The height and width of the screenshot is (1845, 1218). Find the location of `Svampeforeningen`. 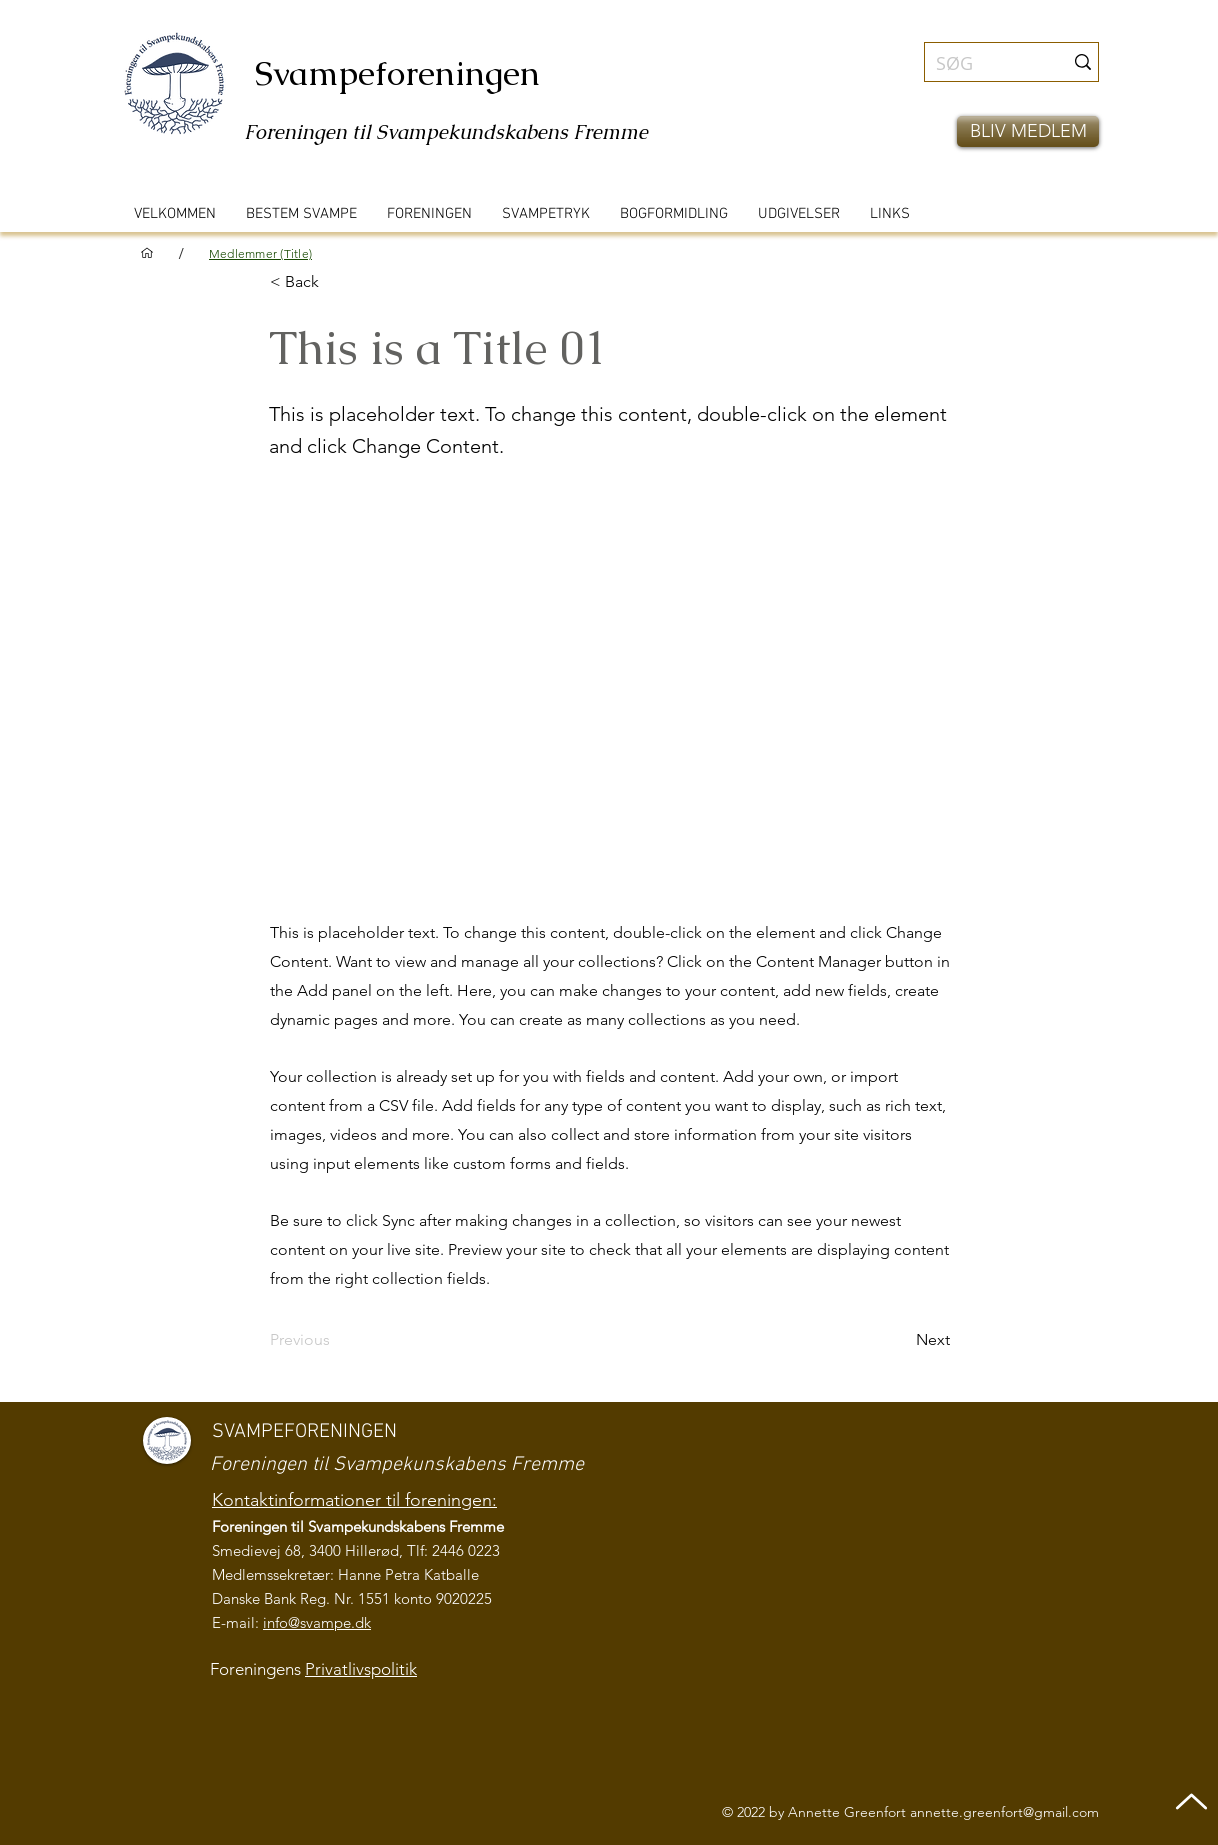

Svampeforeningen is located at coordinates (397, 73).